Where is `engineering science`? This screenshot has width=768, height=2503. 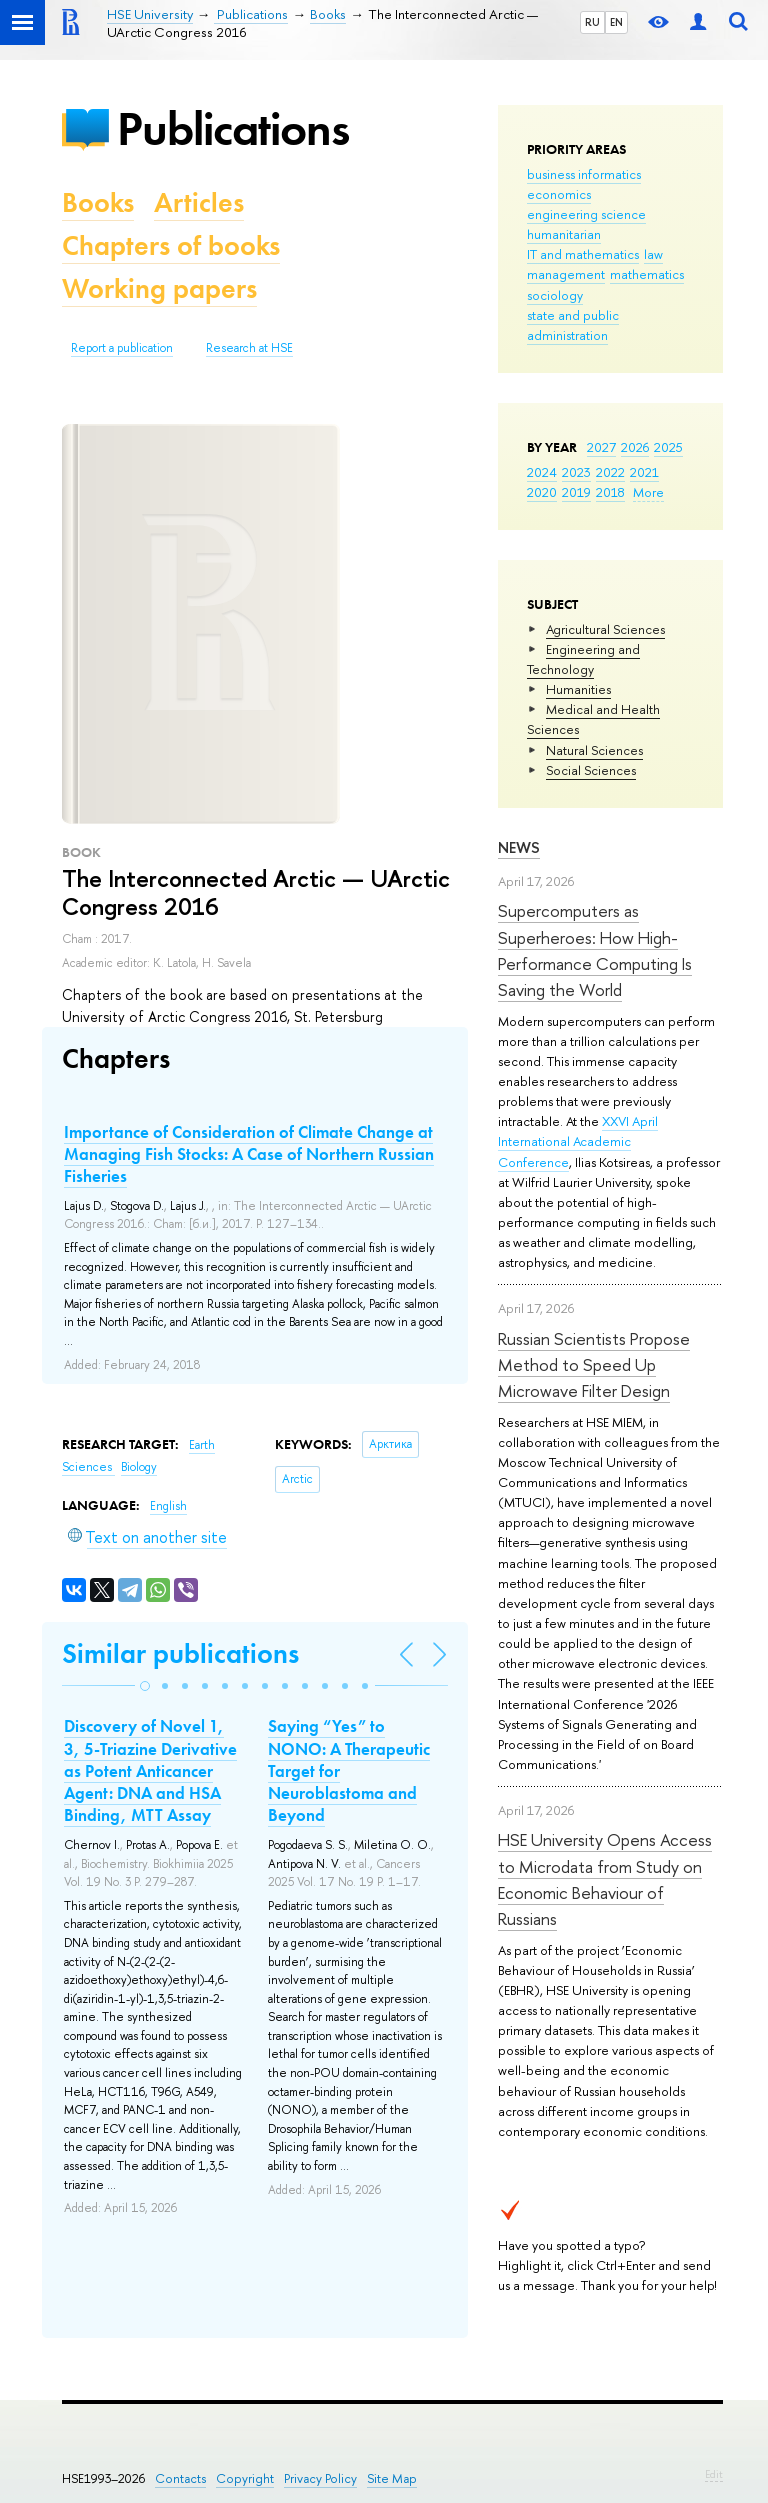
engineering science is located at coordinates (586, 214).